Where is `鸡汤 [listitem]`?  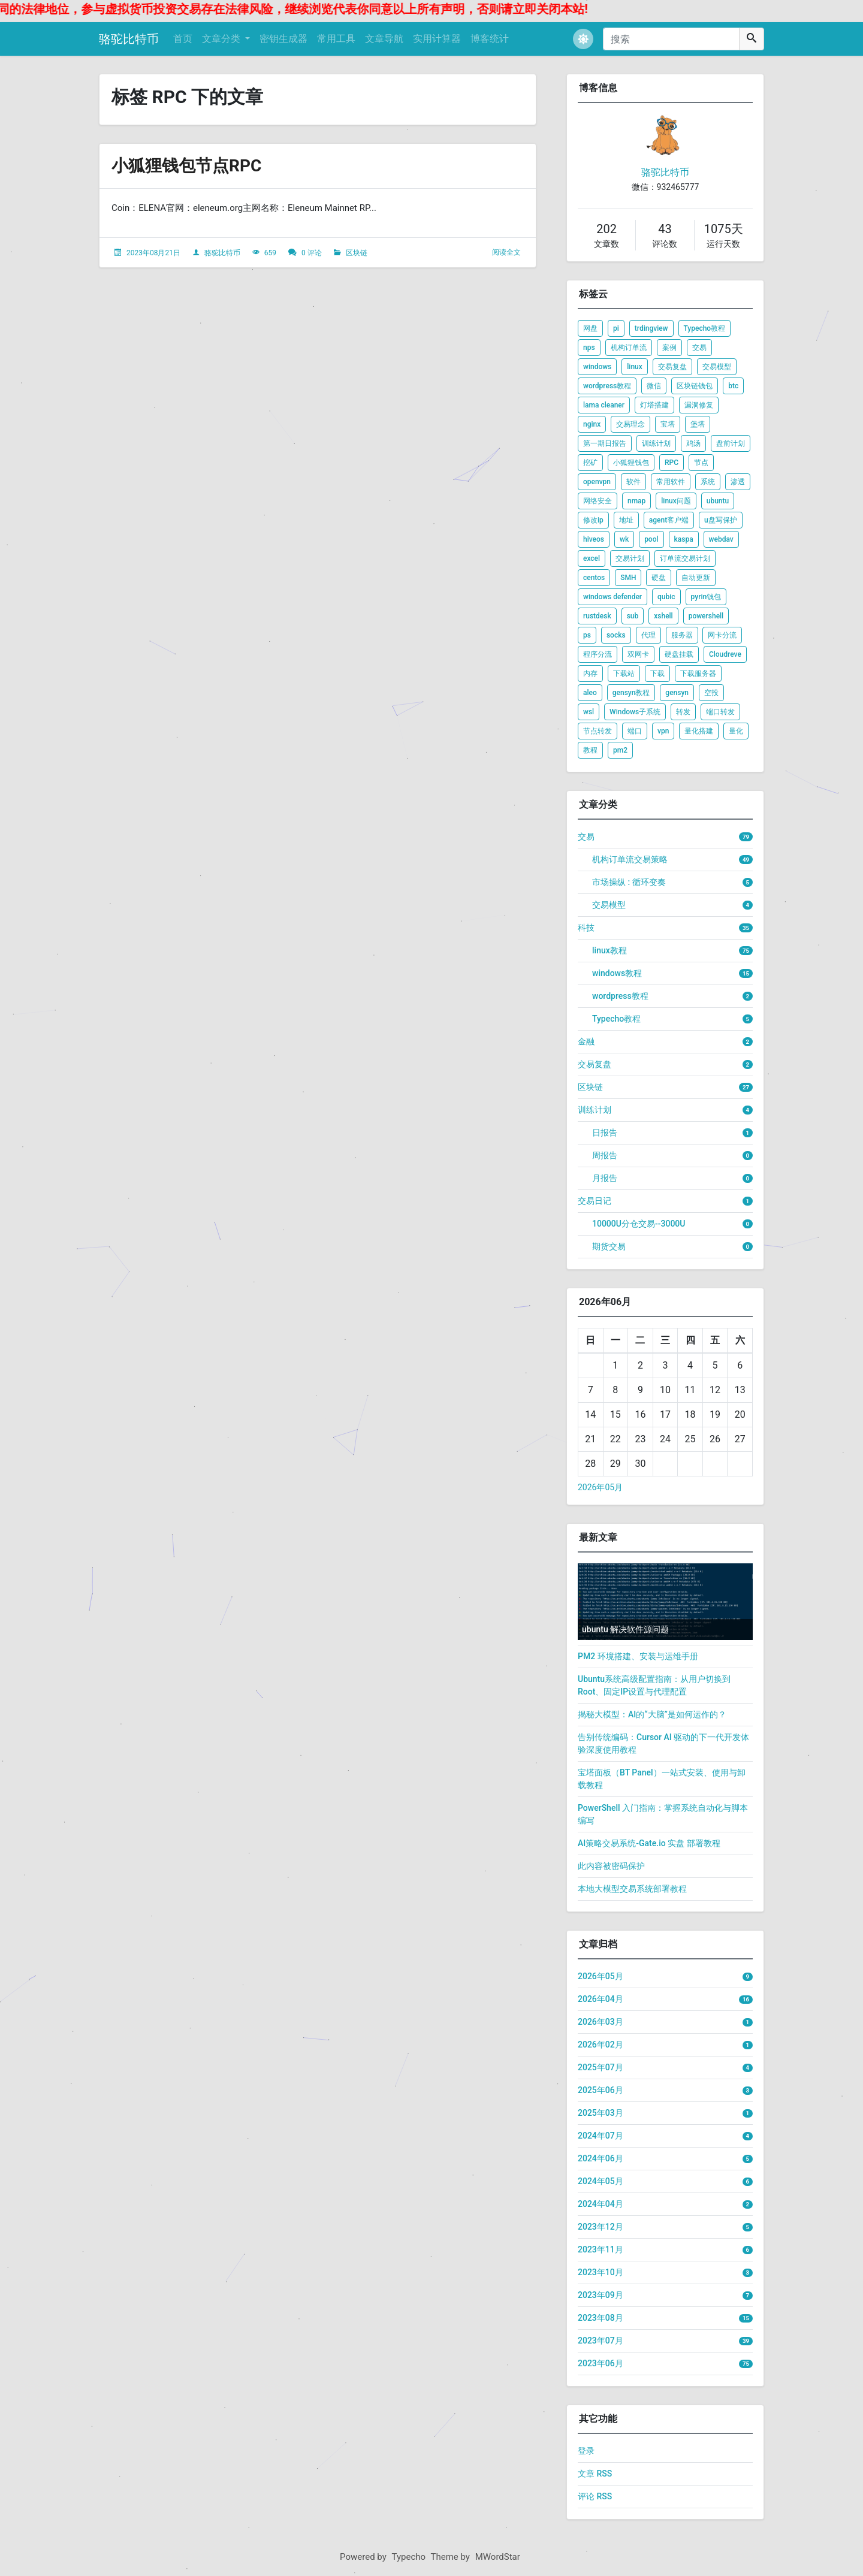
鸡汤 [listitem] is located at coordinates (693, 443).